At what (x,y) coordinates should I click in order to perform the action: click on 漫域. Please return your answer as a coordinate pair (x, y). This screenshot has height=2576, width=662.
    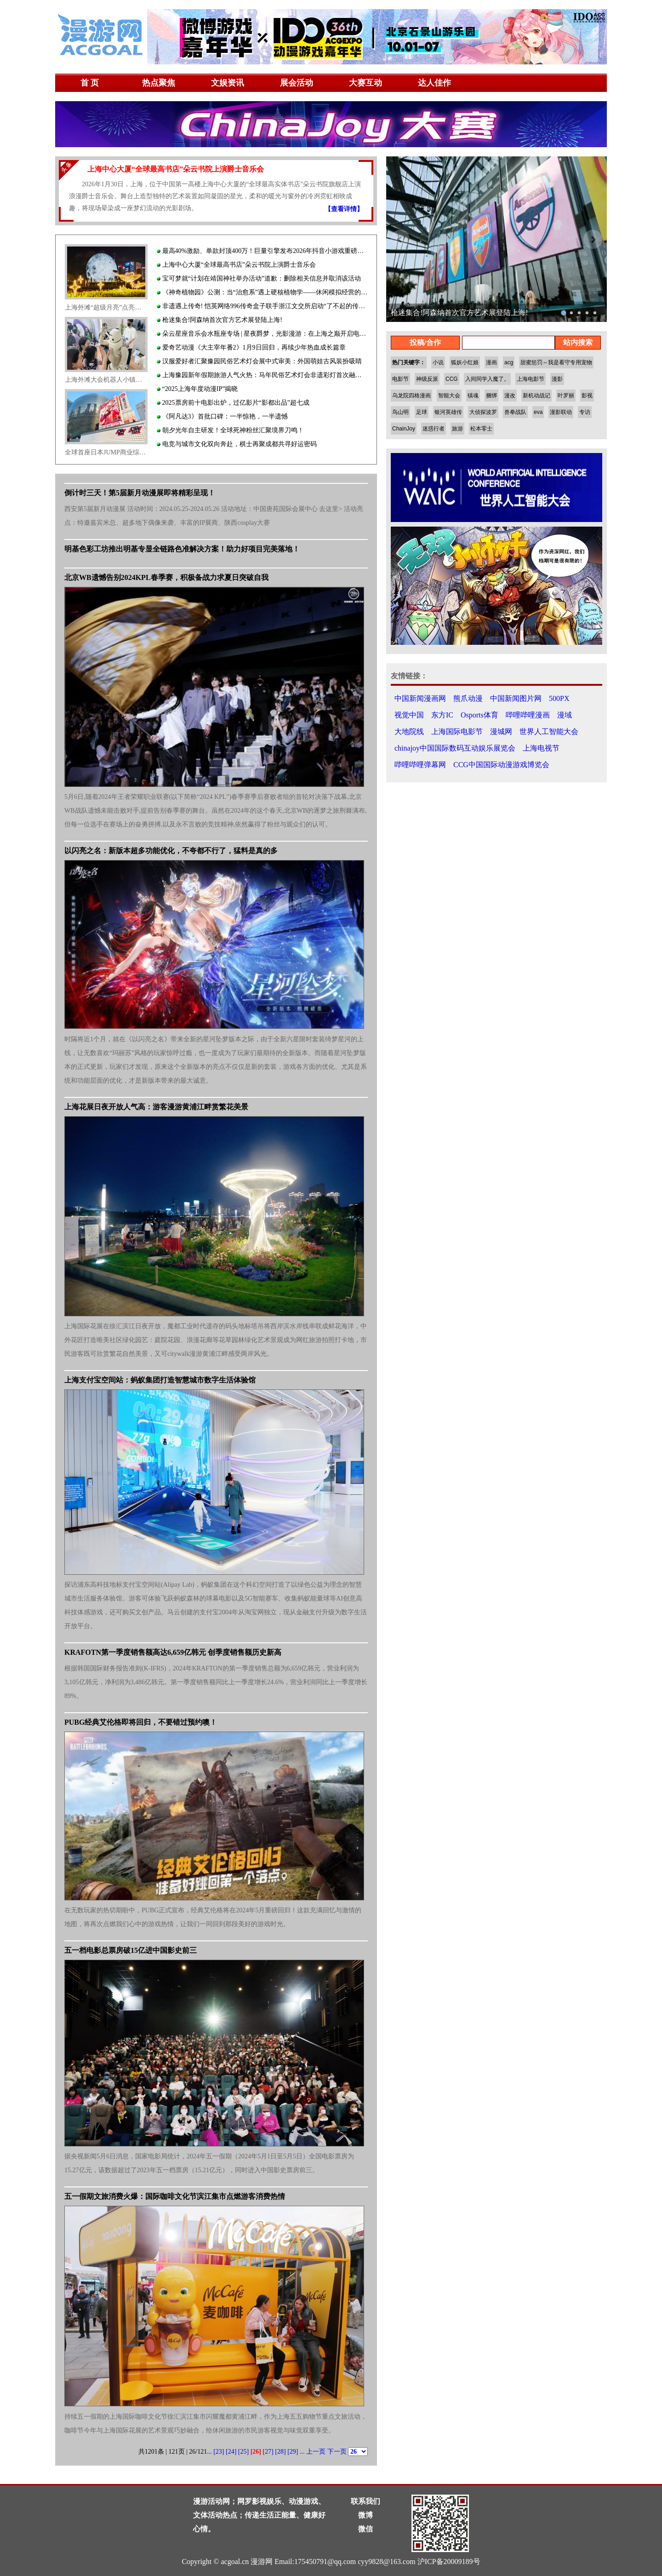
    Looking at the image, I should click on (564, 715).